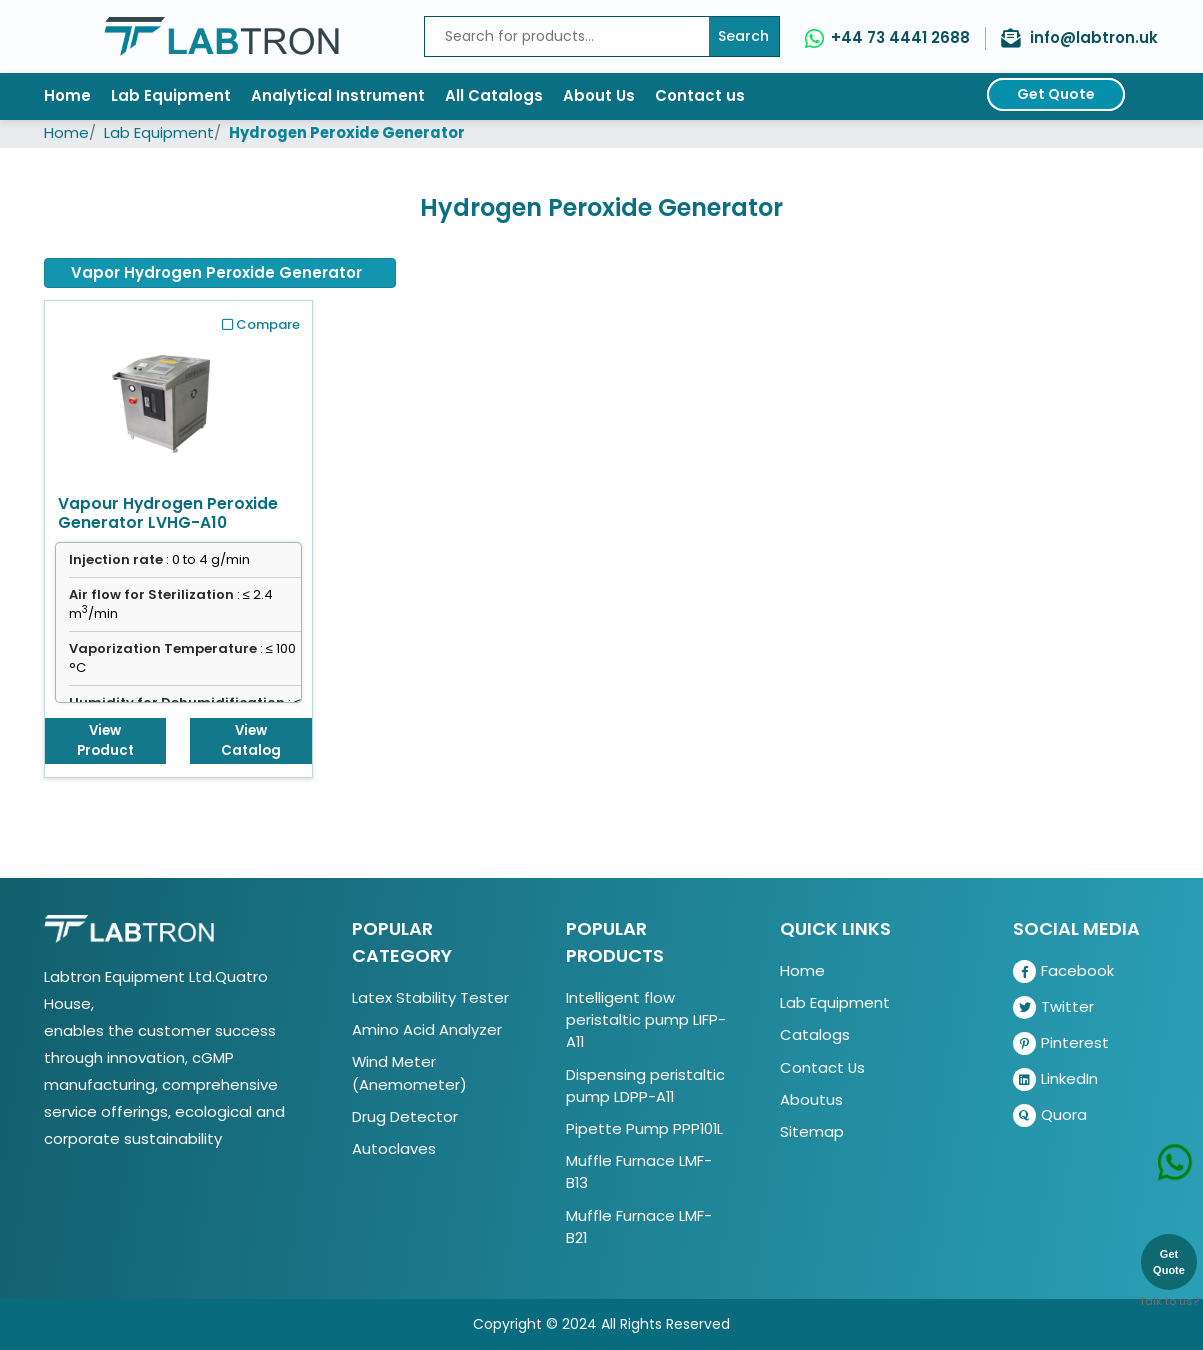 This screenshot has height=1350, width=1203. Describe the element at coordinates (1056, 94) in the screenshot. I see `Get Quote` at that location.